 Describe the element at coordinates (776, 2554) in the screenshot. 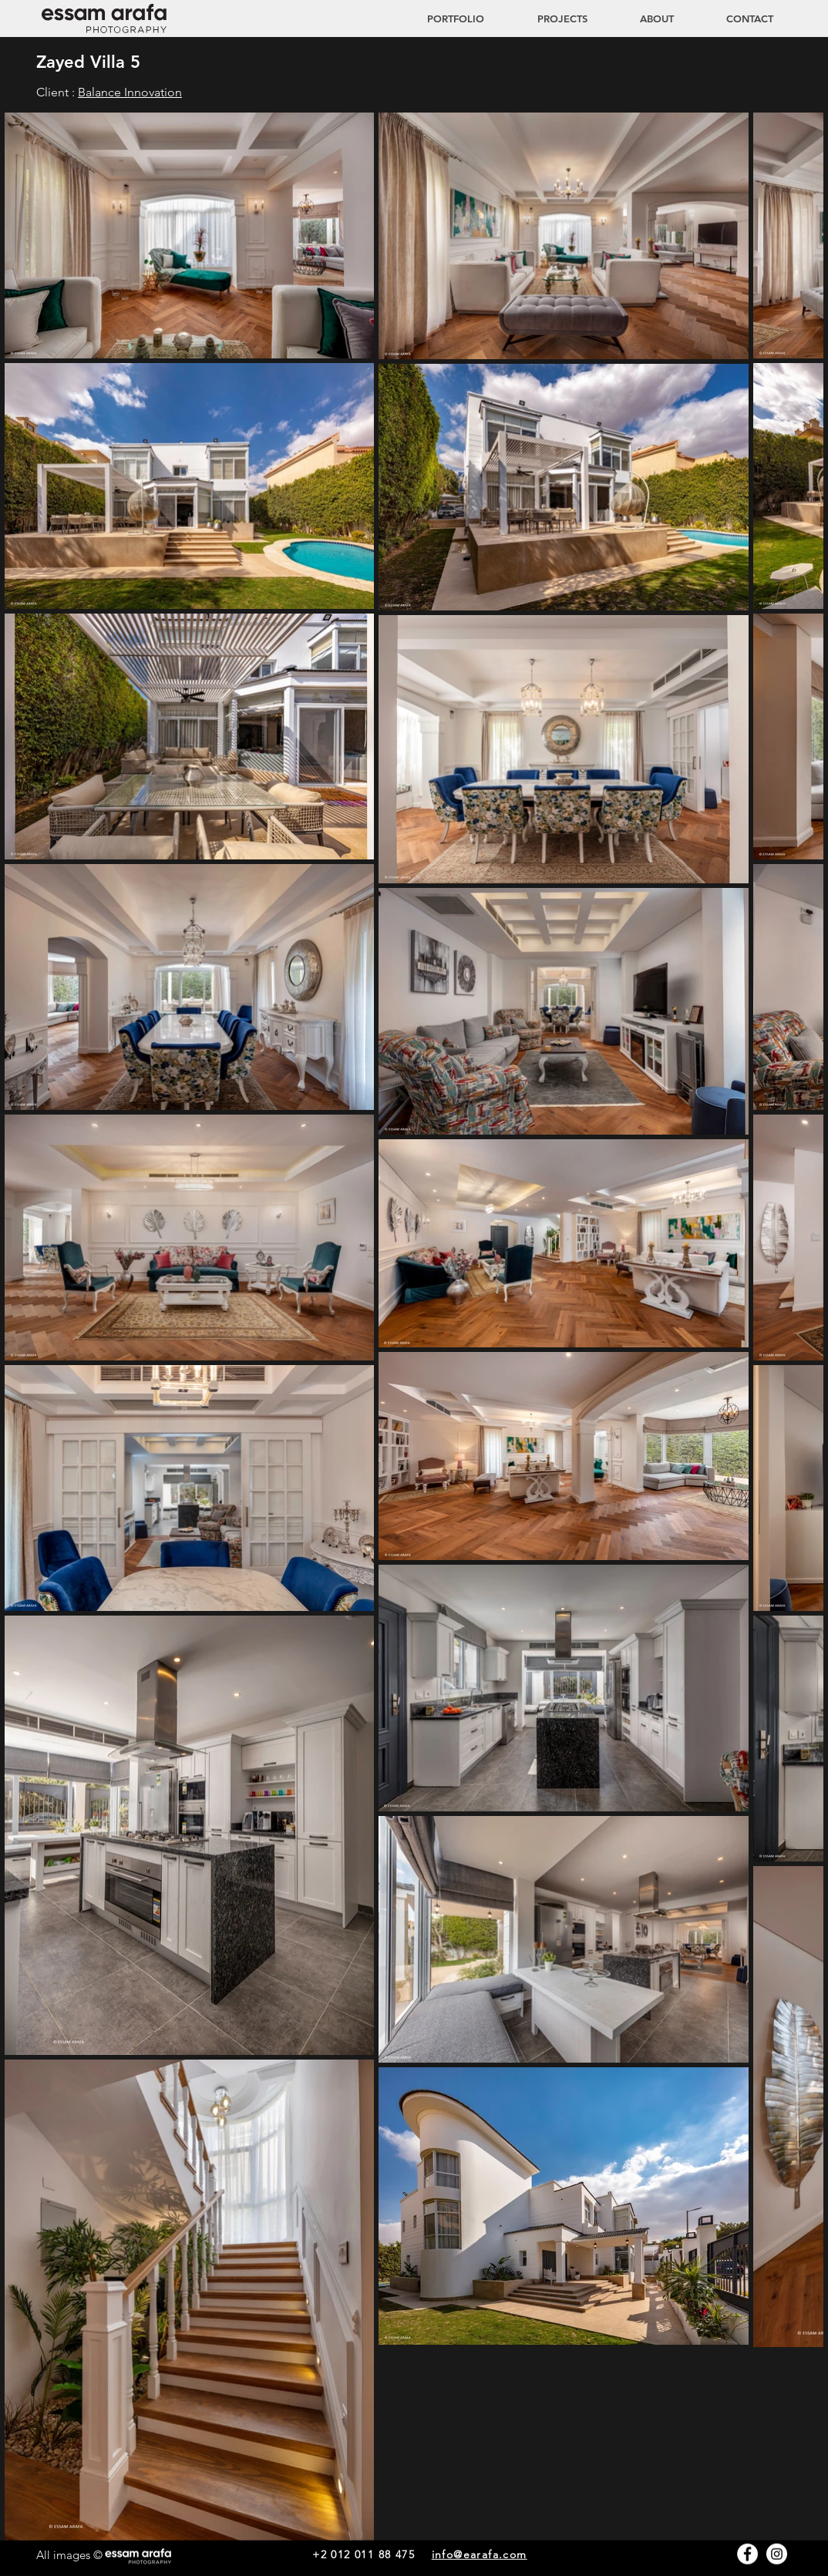

I see `[Instagram - White Circle]` at that location.